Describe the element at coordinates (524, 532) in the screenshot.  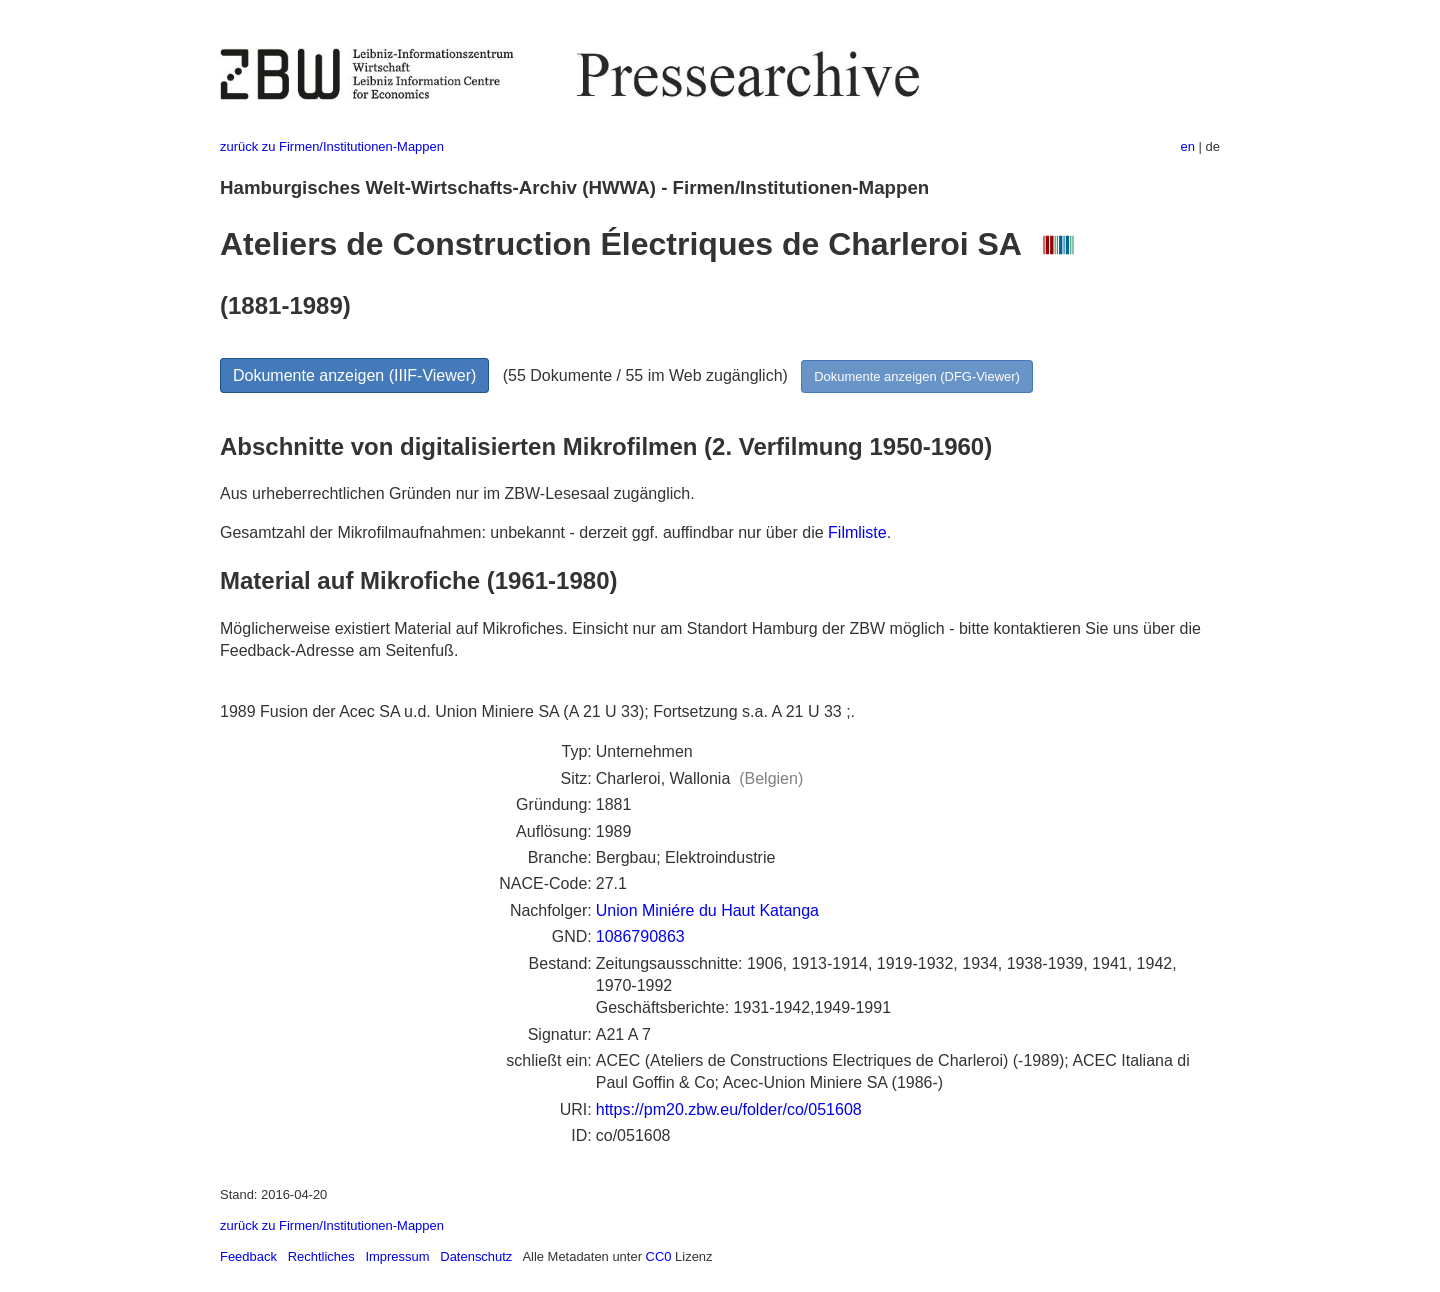
I see `Gesamtzahl der Mikrofilmaufnahmen: unbekannt - derzeit ggf. auffindbar nur über die` at that location.